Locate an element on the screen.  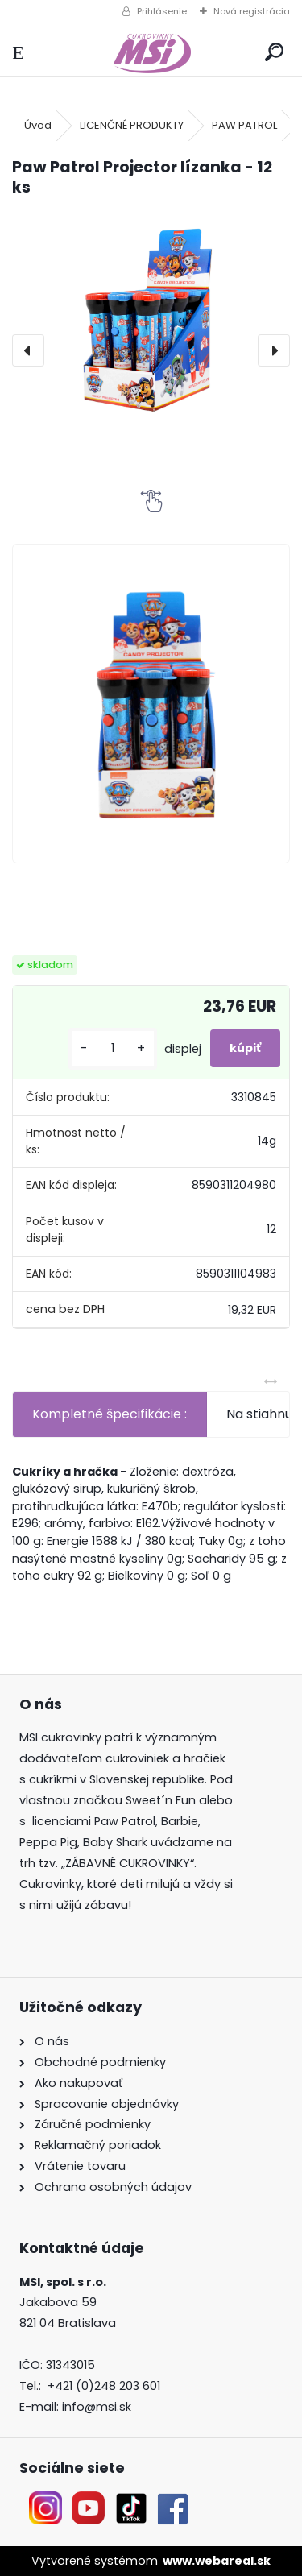
Prihlásenie is located at coordinates (162, 11).